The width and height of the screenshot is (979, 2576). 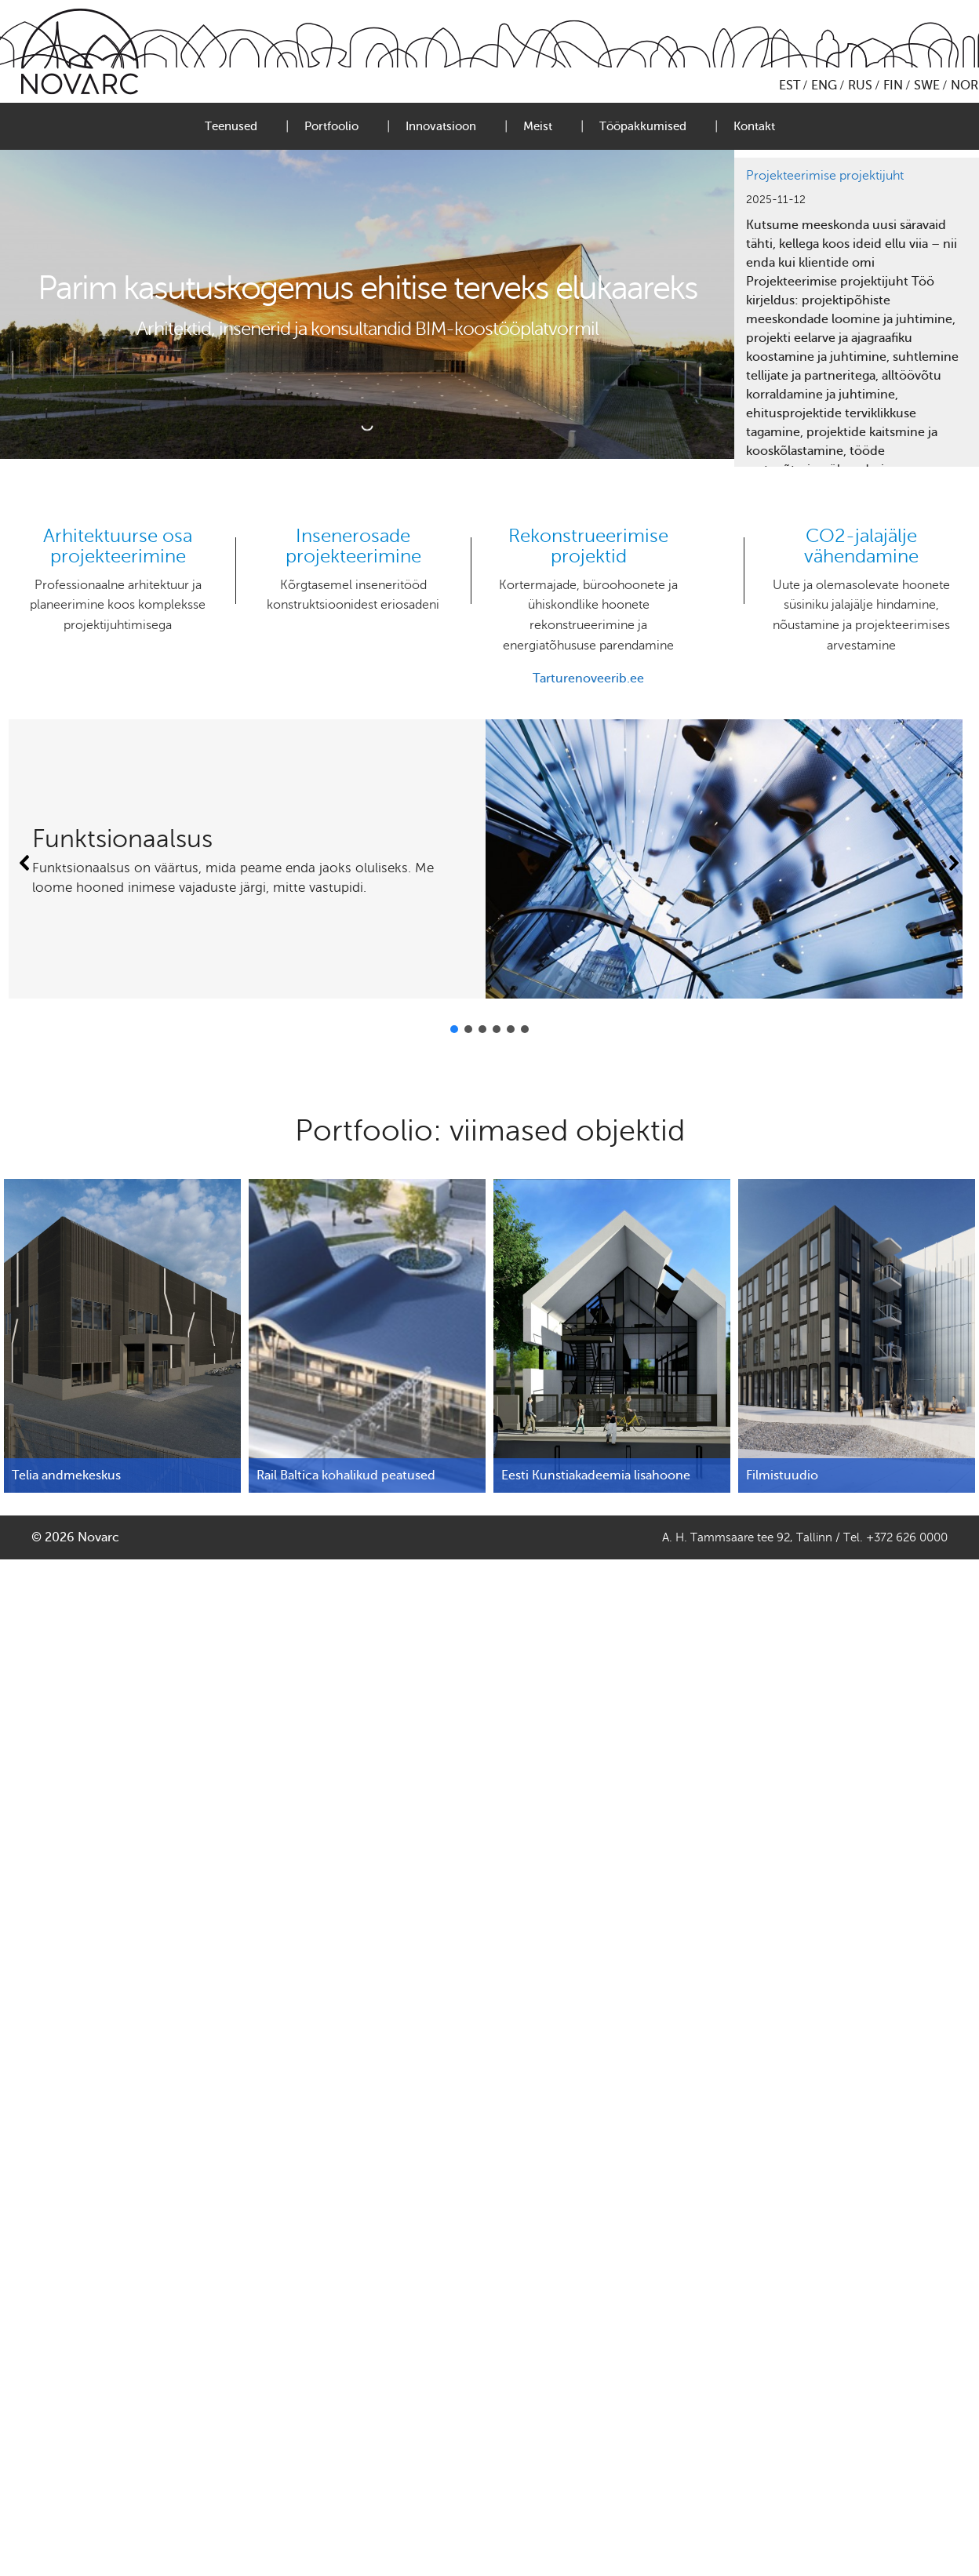 What do you see at coordinates (825, 176) in the screenshot?
I see `Projekteerimise projektijuht` at bounding box center [825, 176].